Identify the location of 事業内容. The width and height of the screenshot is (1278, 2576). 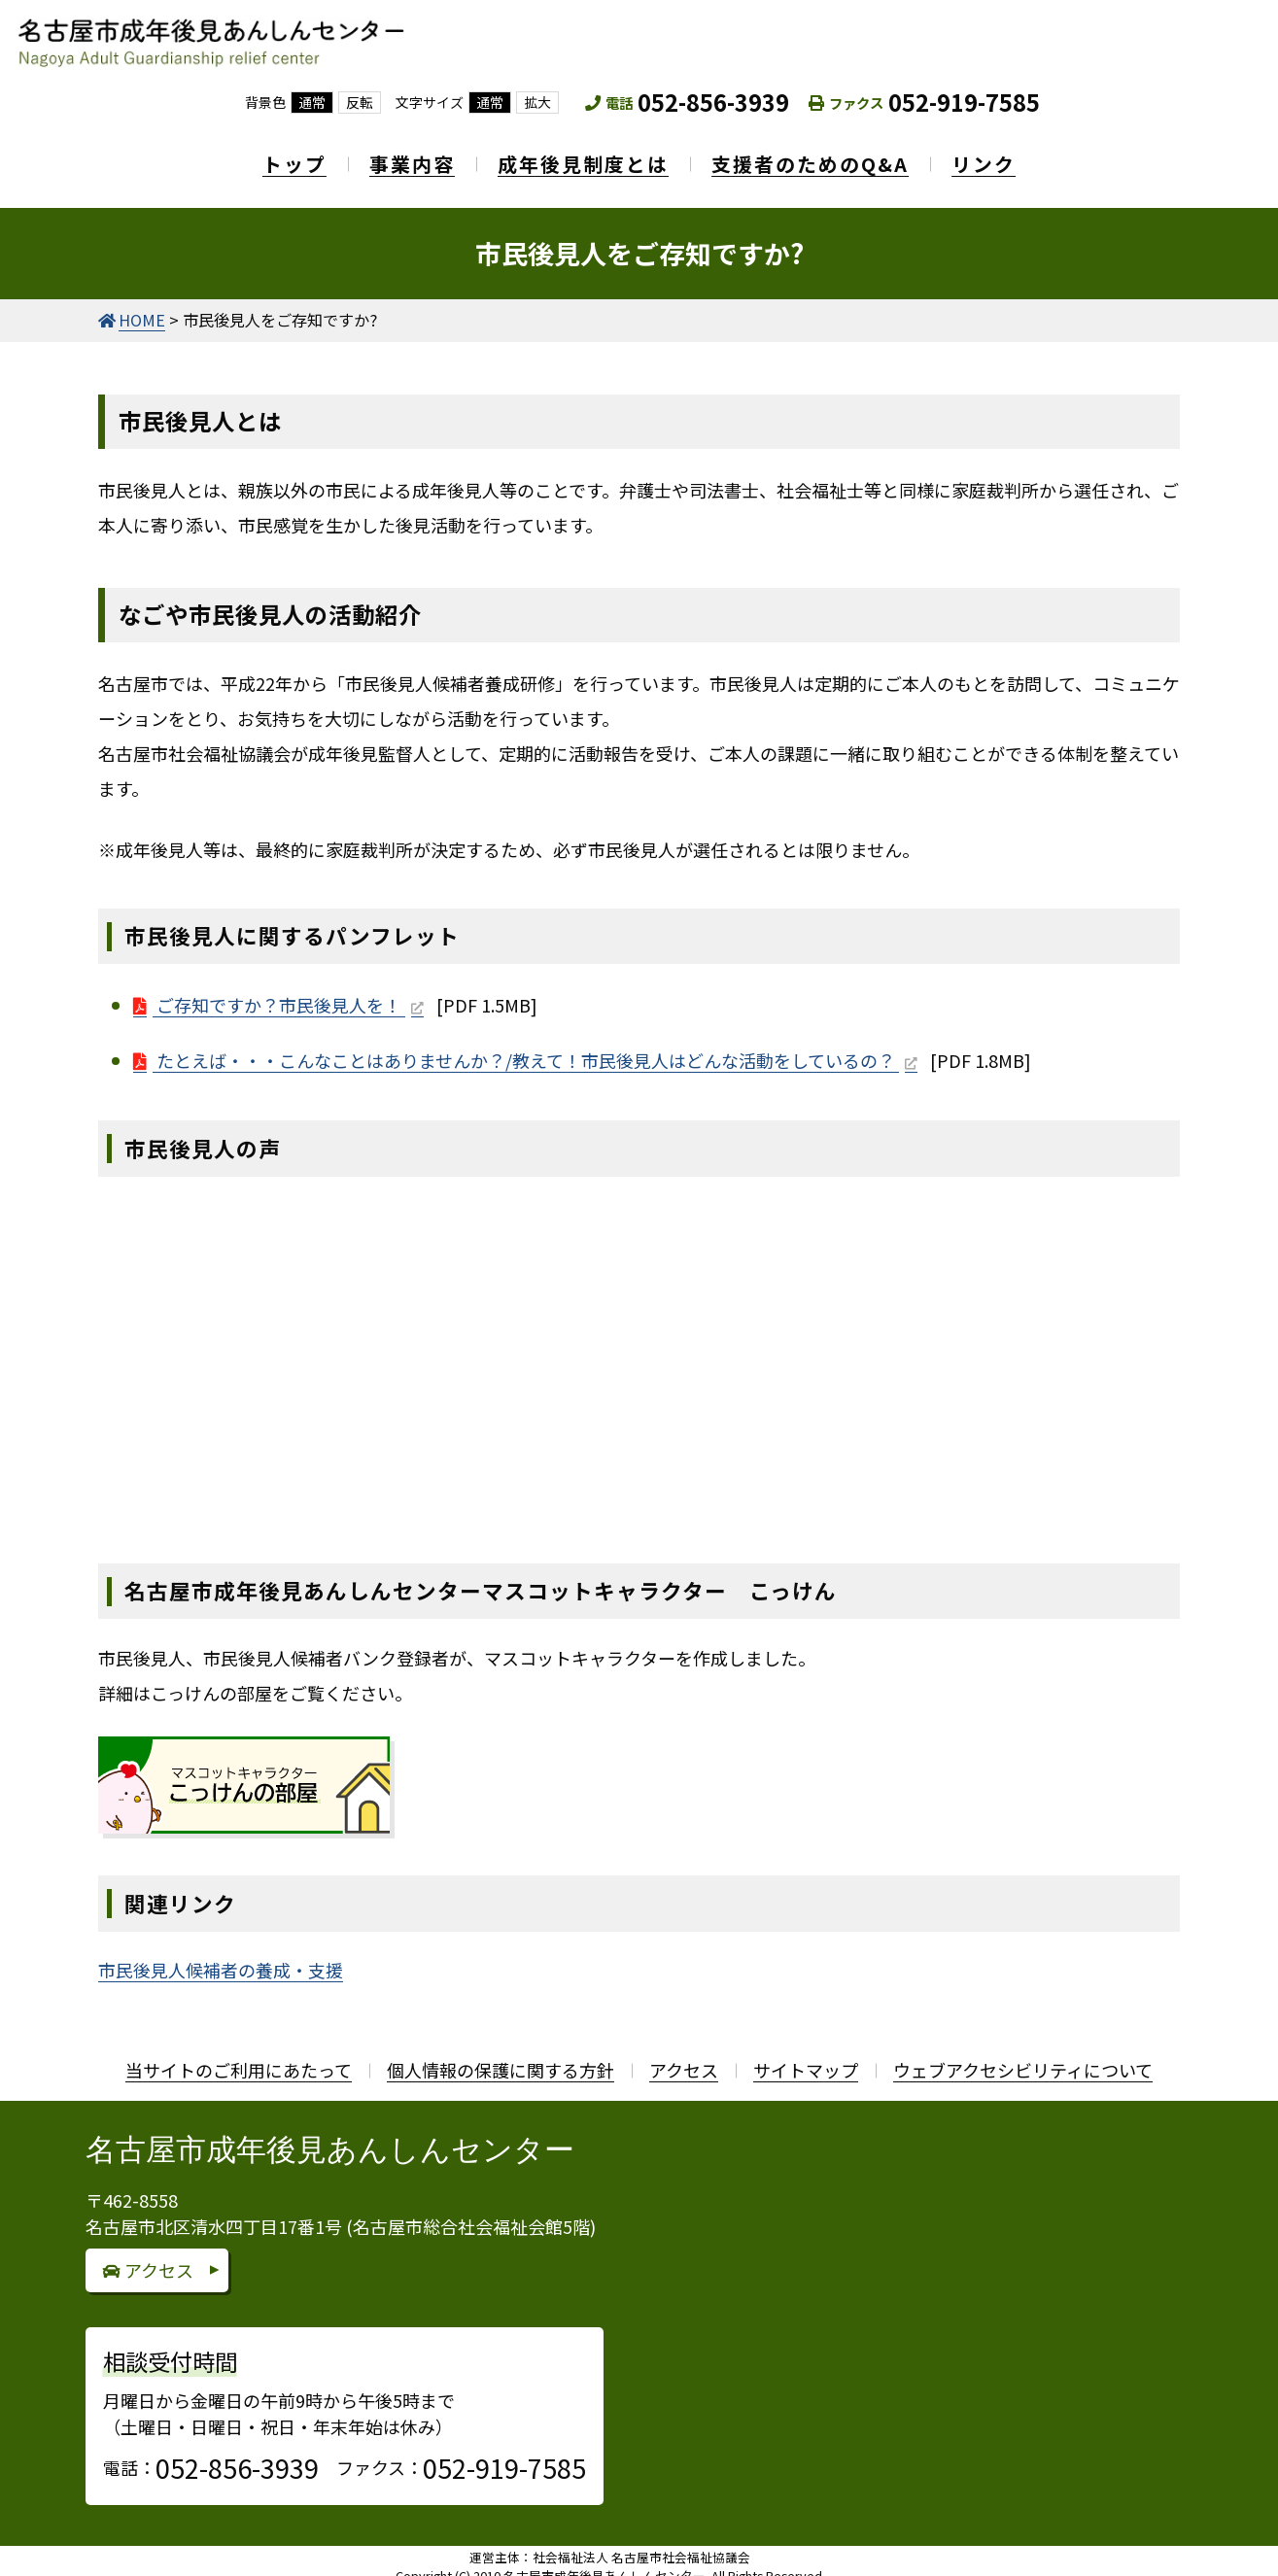
(402, 157).